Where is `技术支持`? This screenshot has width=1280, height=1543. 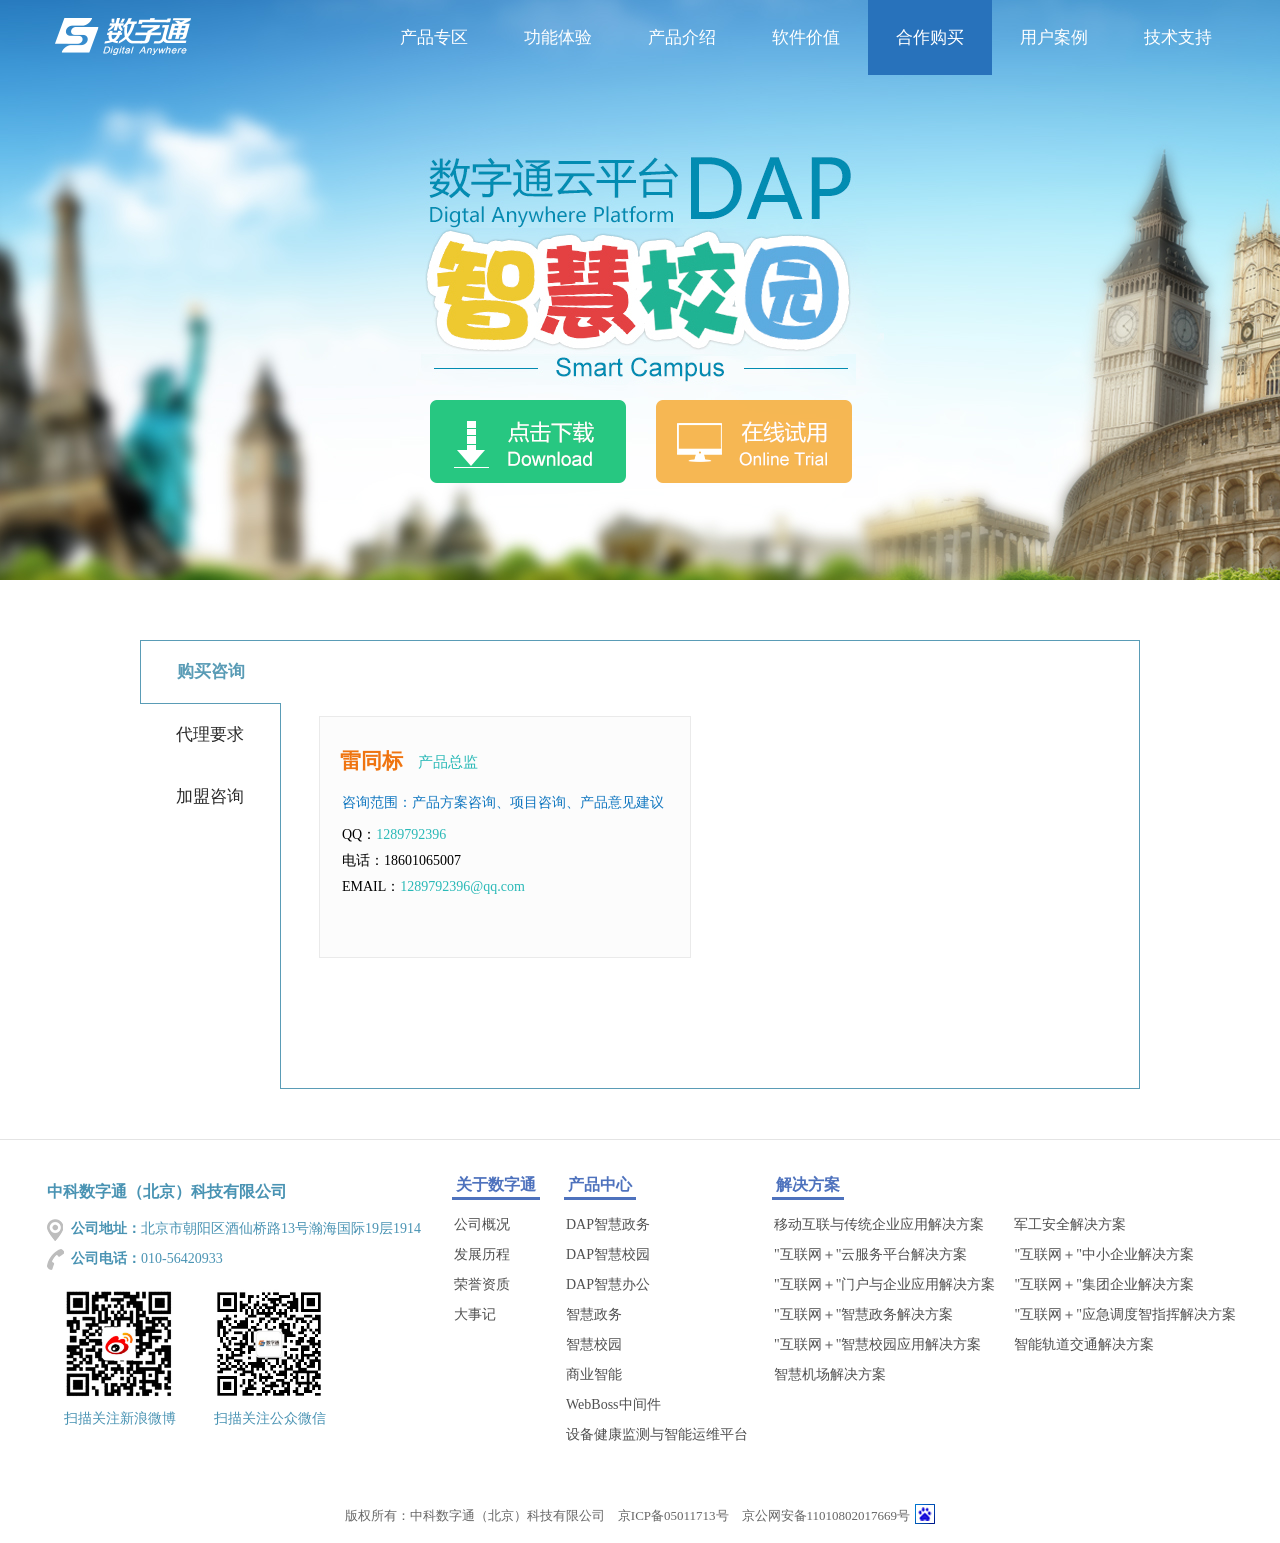
技术支持 is located at coordinates (1178, 37).